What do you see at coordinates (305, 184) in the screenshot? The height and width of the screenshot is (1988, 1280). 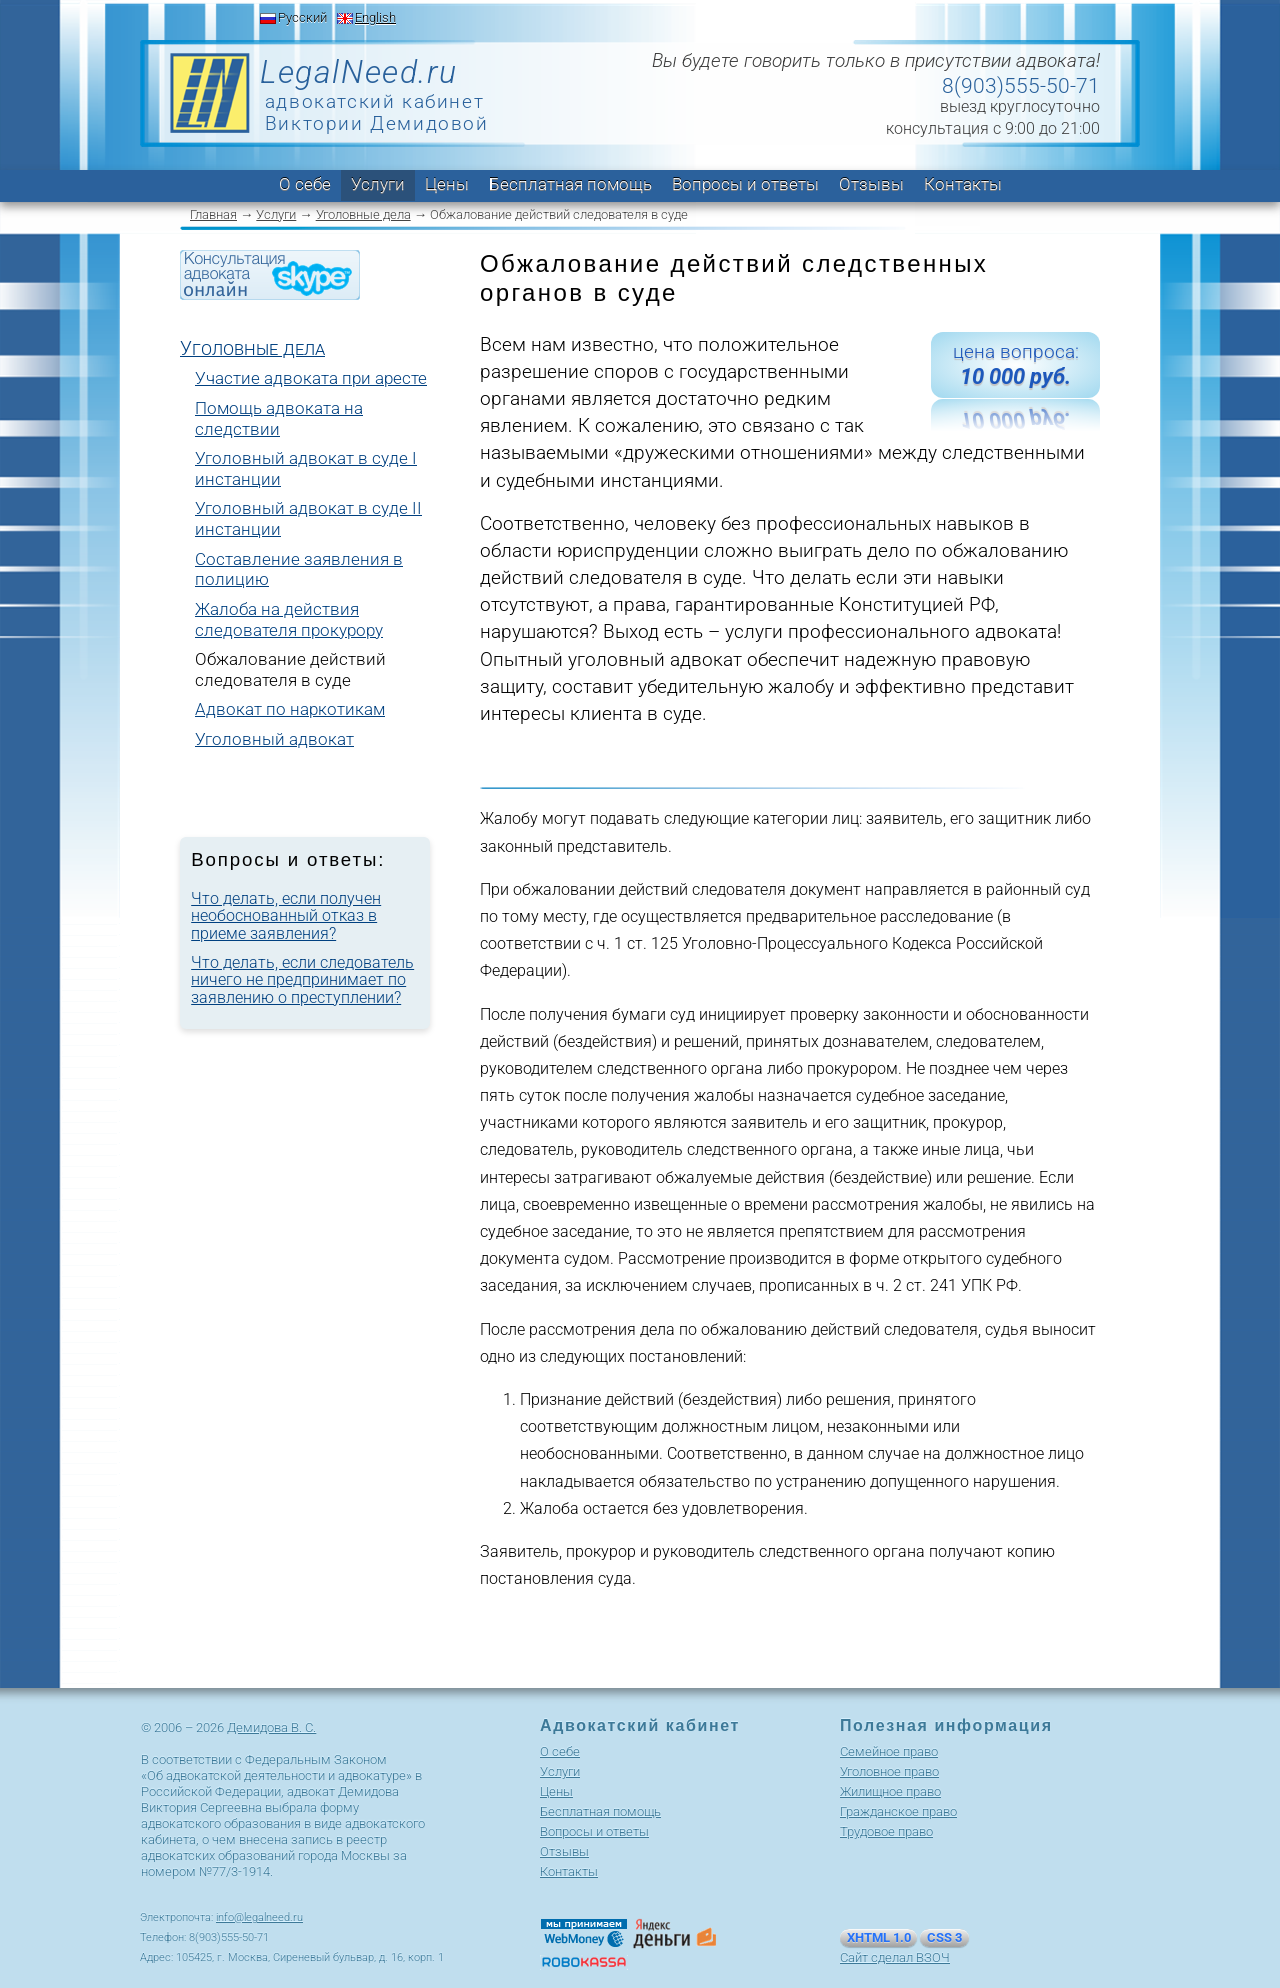 I see `О себе` at bounding box center [305, 184].